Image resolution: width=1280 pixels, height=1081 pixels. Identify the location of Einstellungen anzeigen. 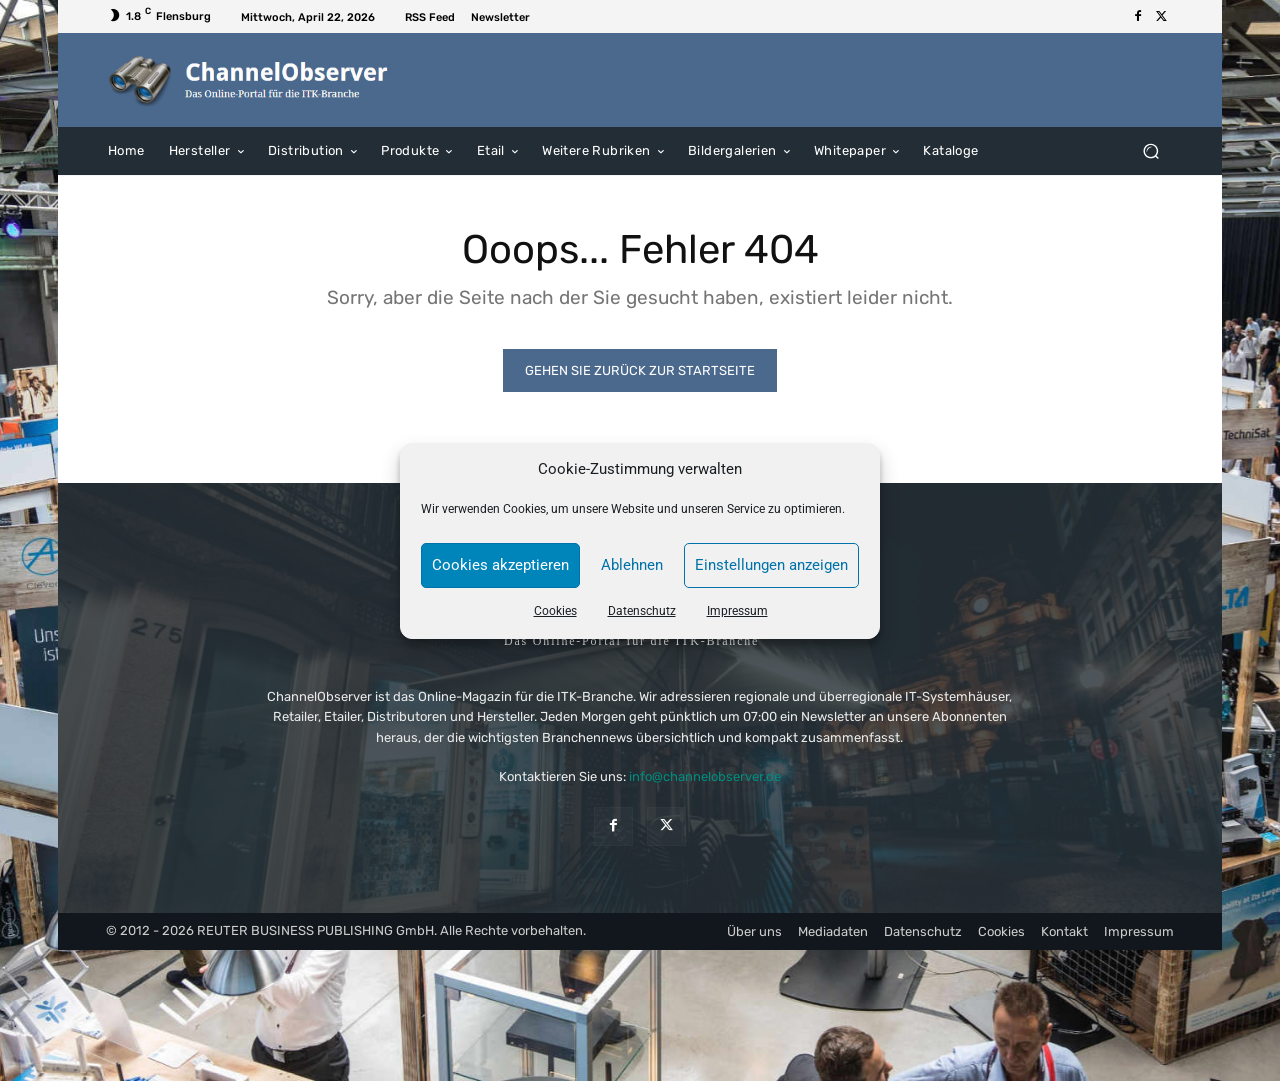
(771, 565).